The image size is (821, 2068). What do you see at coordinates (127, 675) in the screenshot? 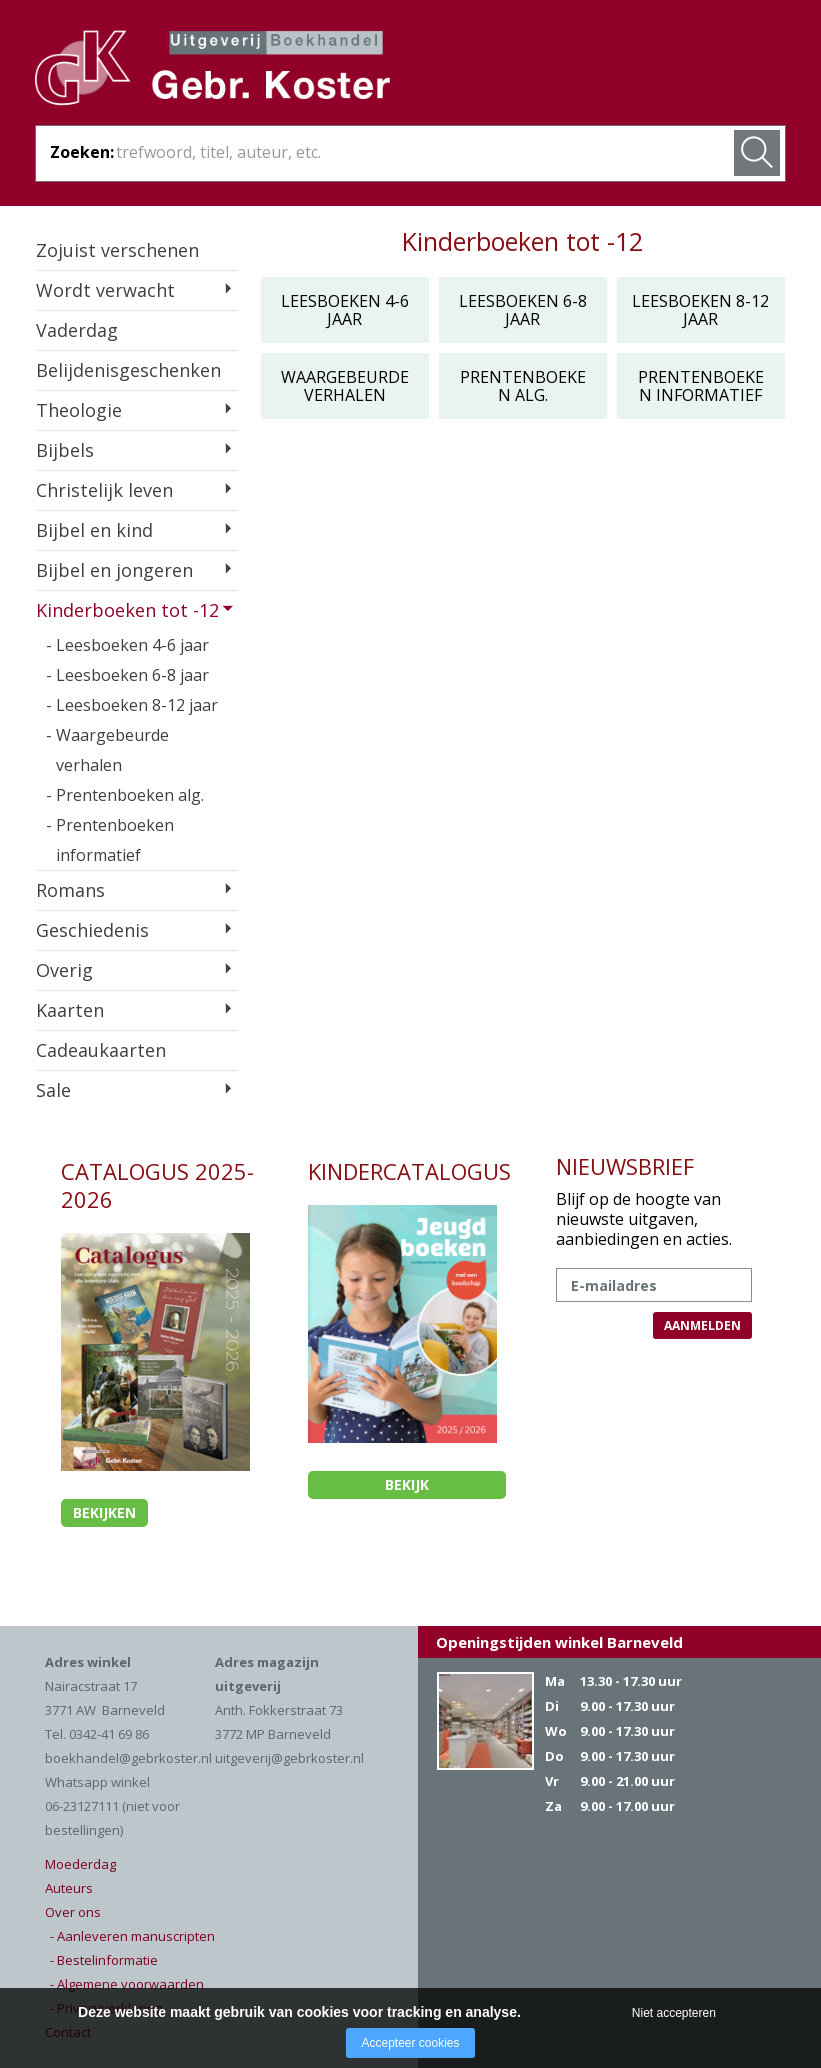
I see `- Leesboeken 6-8 jaar` at bounding box center [127, 675].